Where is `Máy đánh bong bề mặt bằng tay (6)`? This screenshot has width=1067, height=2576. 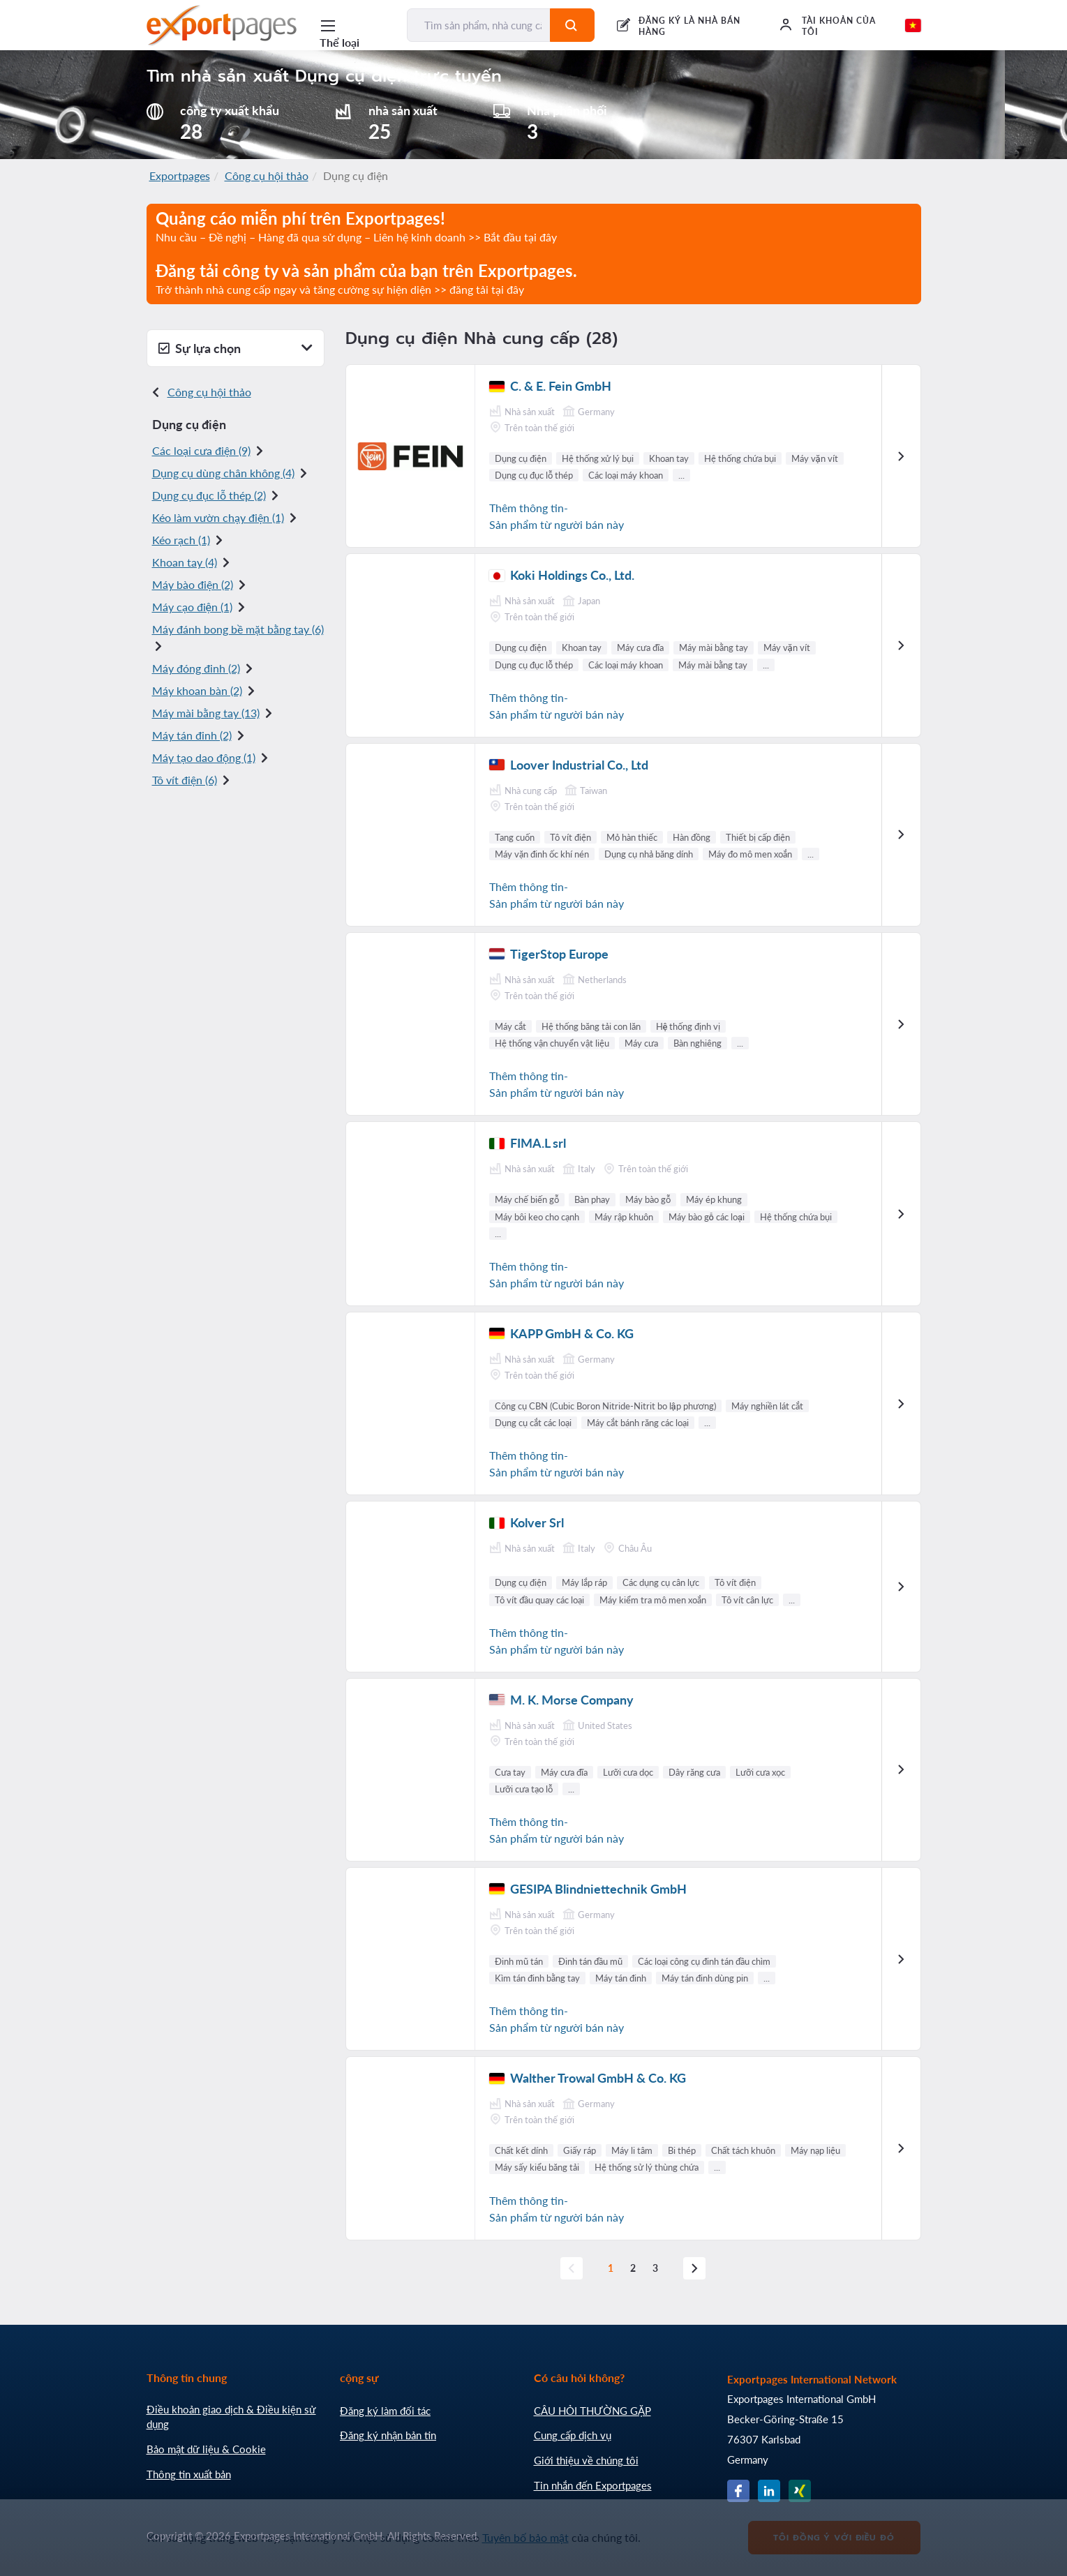 Máy đánh bong bề mặt bằng tay (6) is located at coordinates (238, 629).